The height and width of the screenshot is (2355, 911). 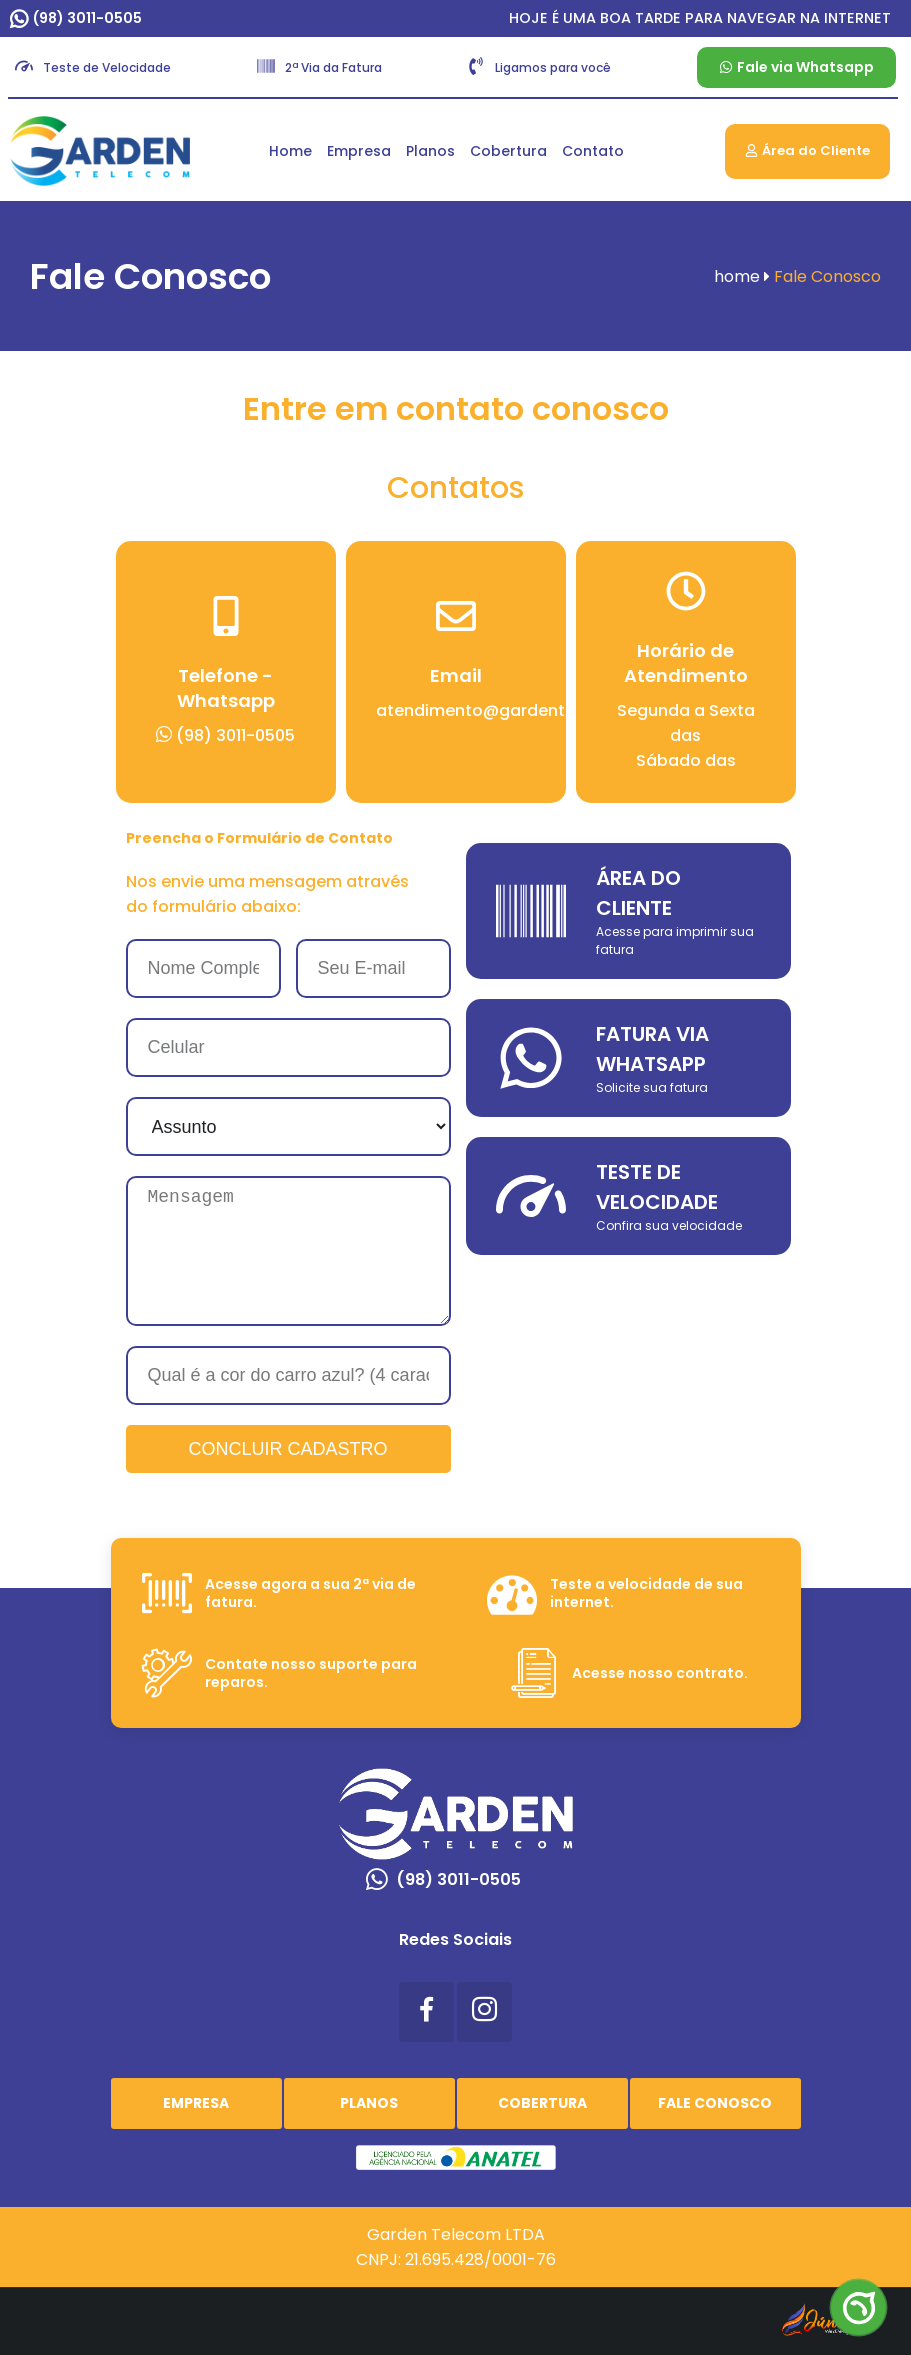 I want to click on Cobertura, so click(x=508, y=151).